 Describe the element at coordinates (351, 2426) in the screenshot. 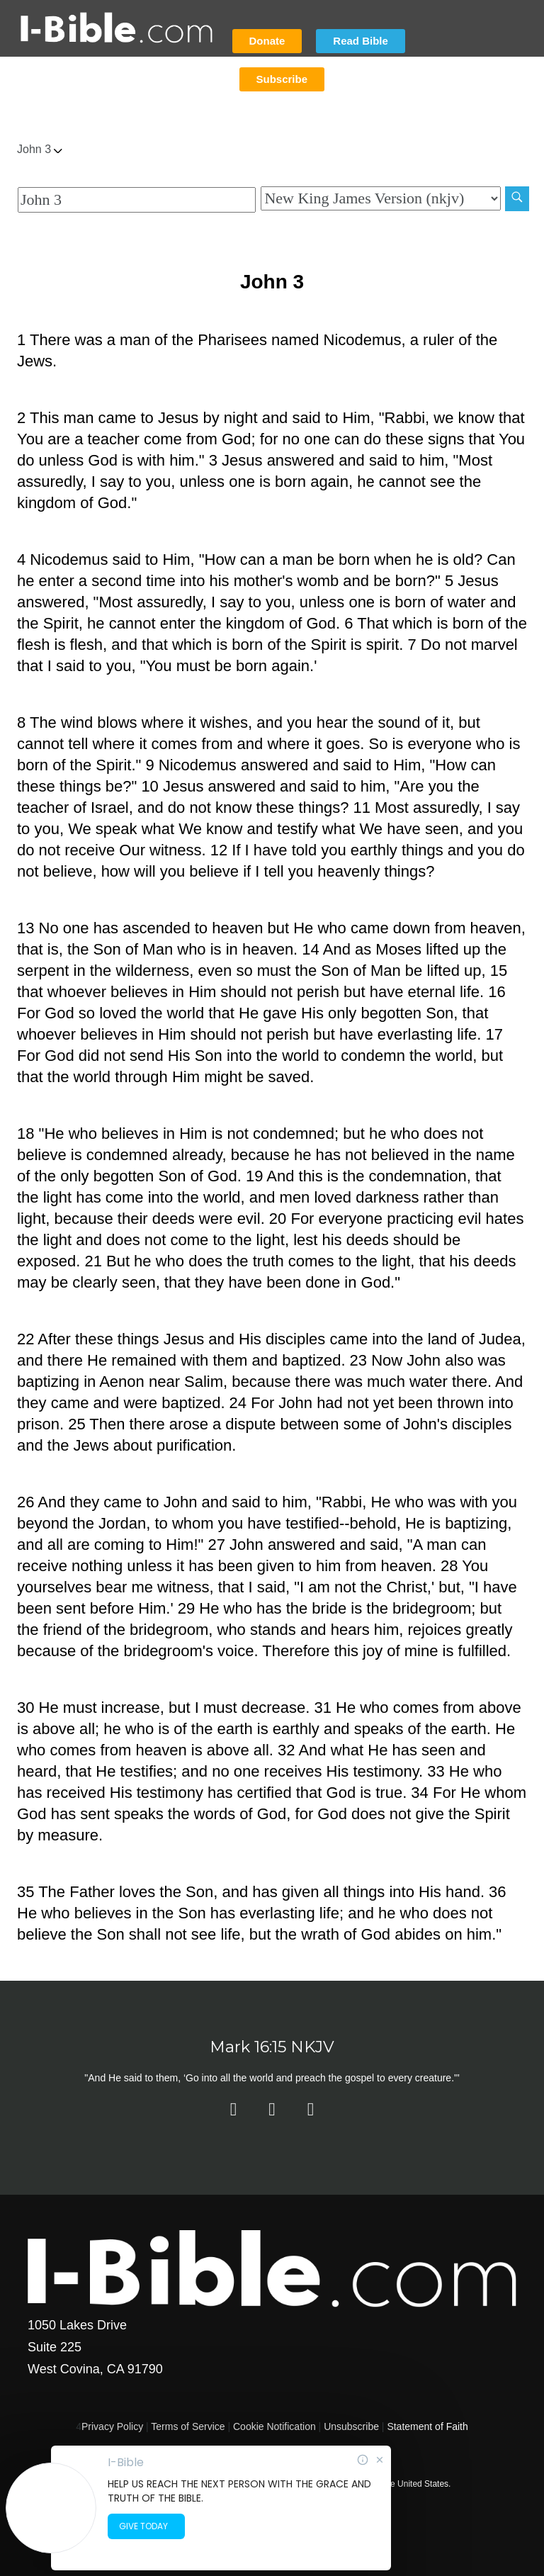

I see `Unsubscribe` at that location.